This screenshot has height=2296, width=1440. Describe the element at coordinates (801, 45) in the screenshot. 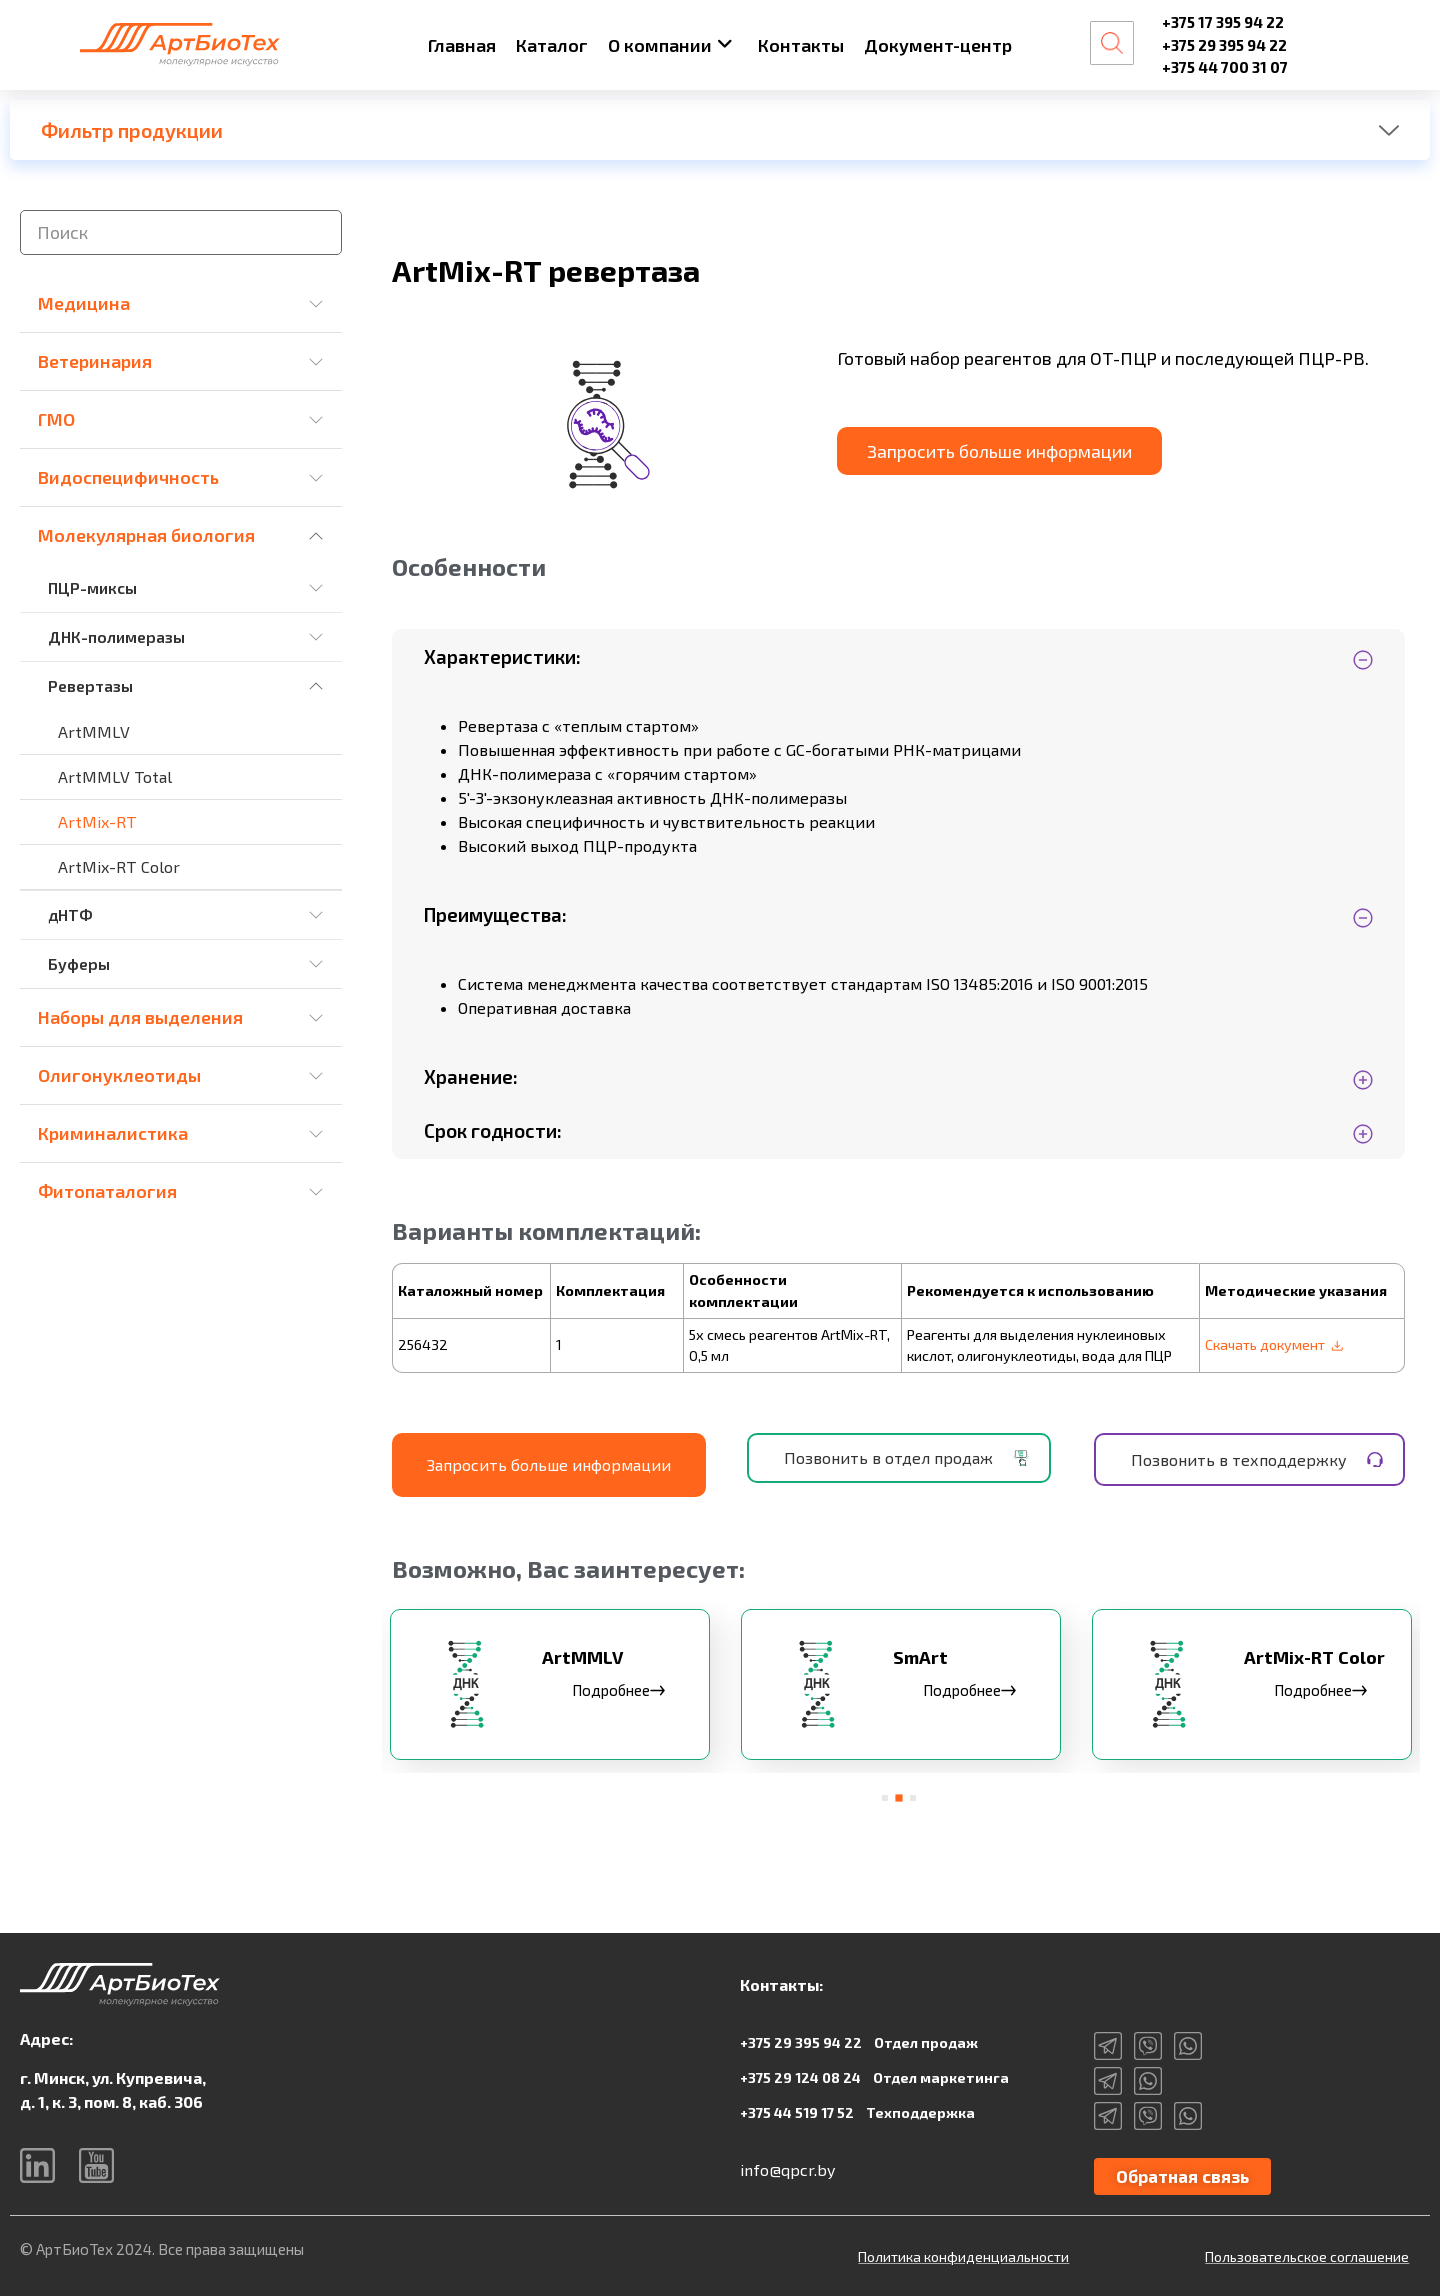

I see `Контакты` at that location.